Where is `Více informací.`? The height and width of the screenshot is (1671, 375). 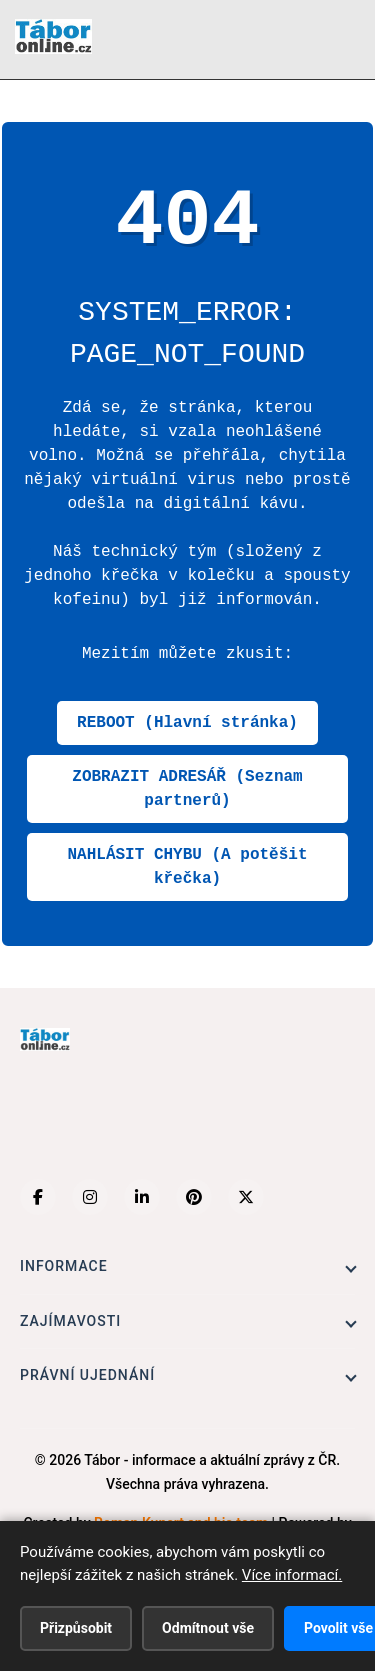 Více informací. is located at coordinates (292, 1575).